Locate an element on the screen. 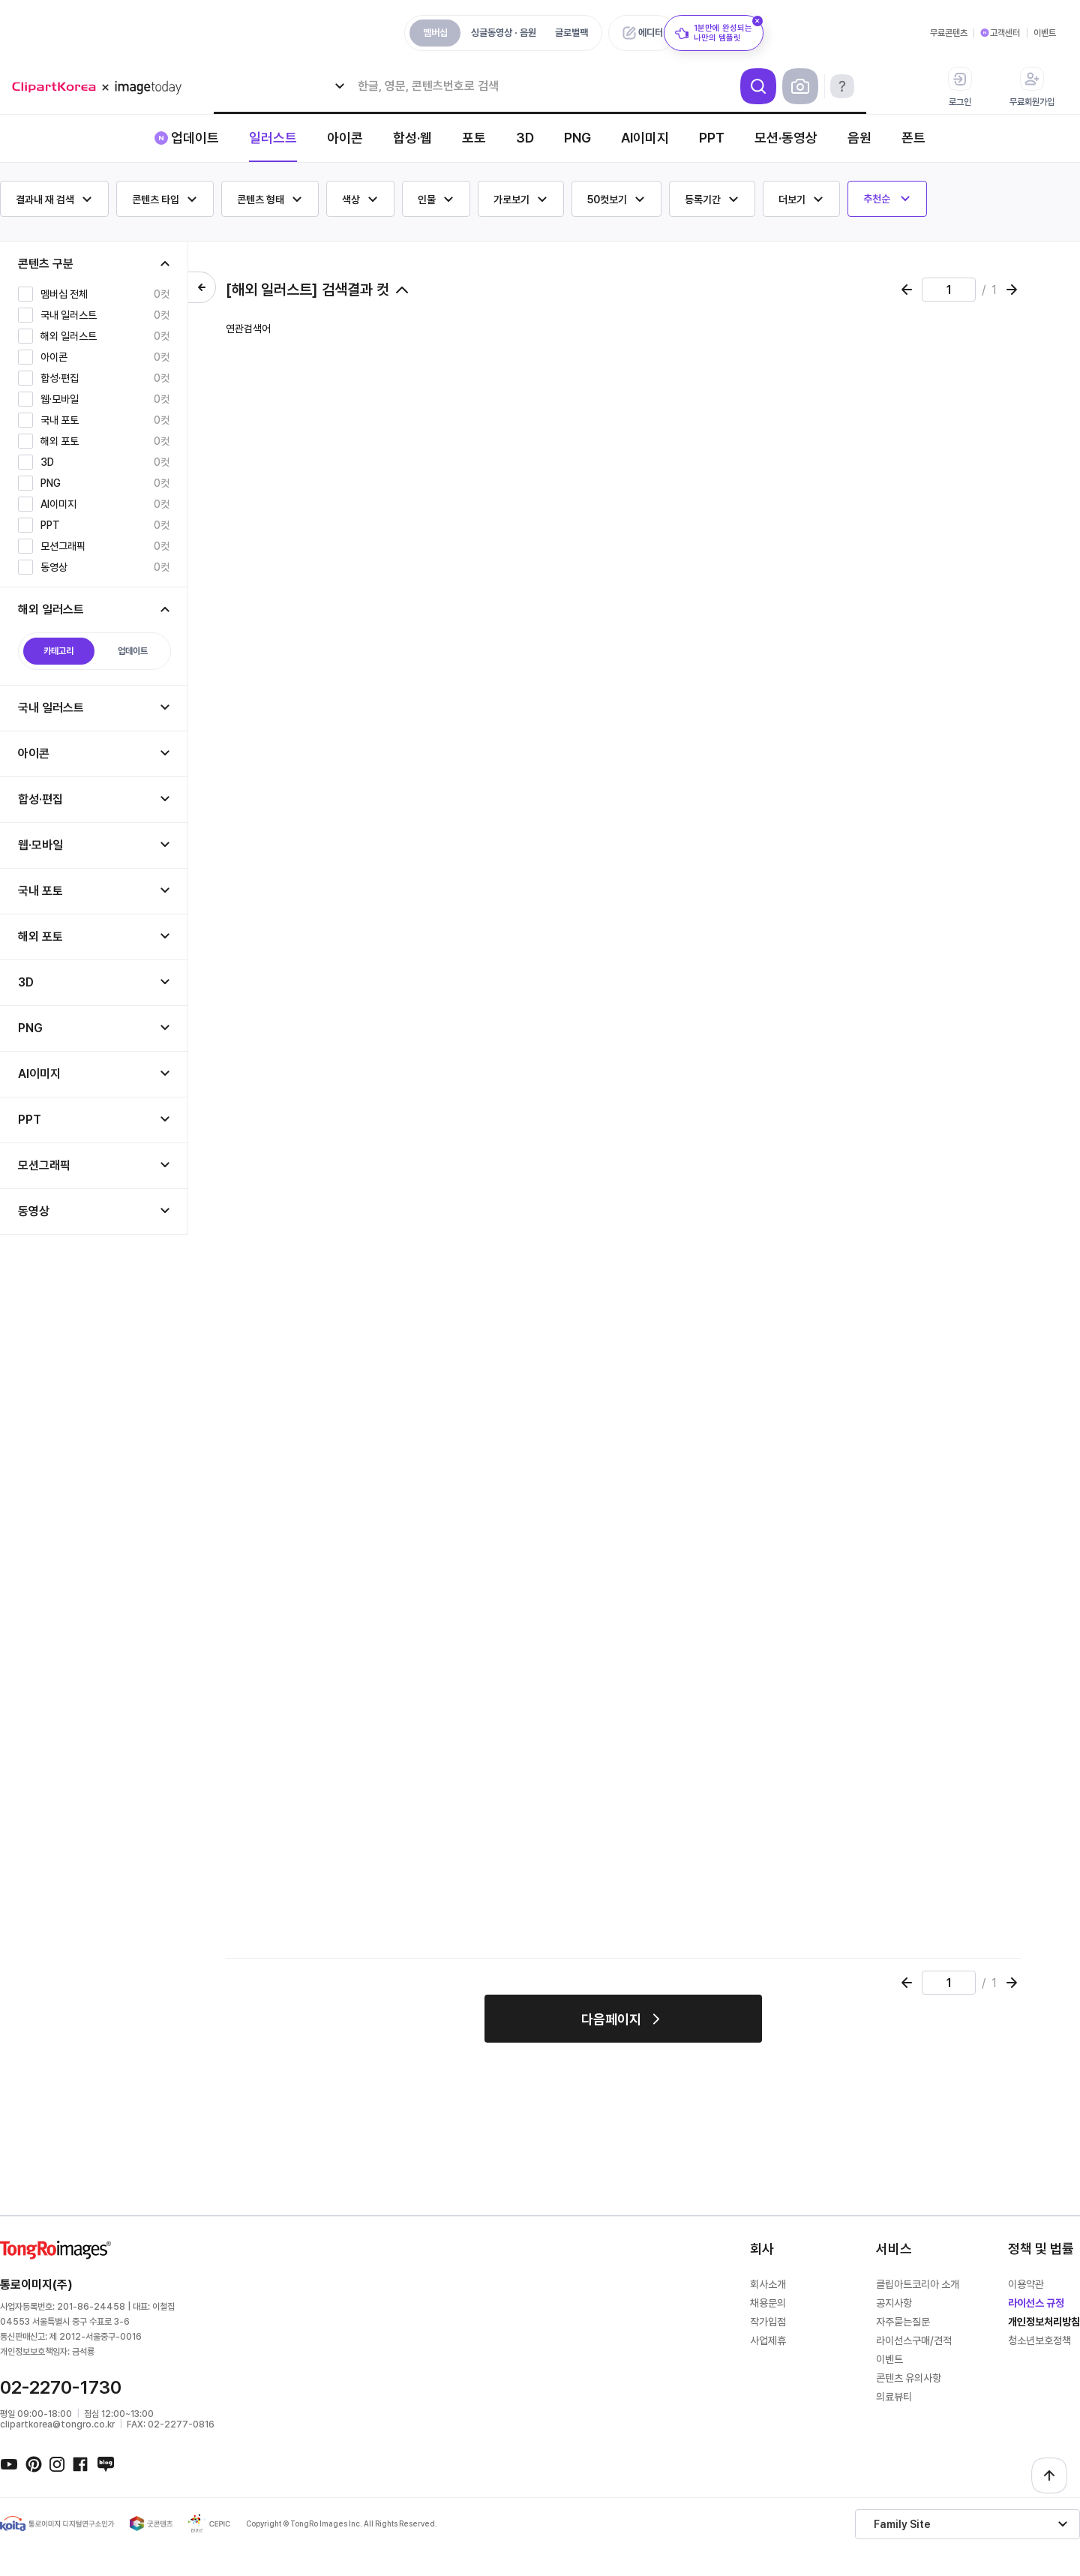  에디터 is located at coordinates (650, 32).